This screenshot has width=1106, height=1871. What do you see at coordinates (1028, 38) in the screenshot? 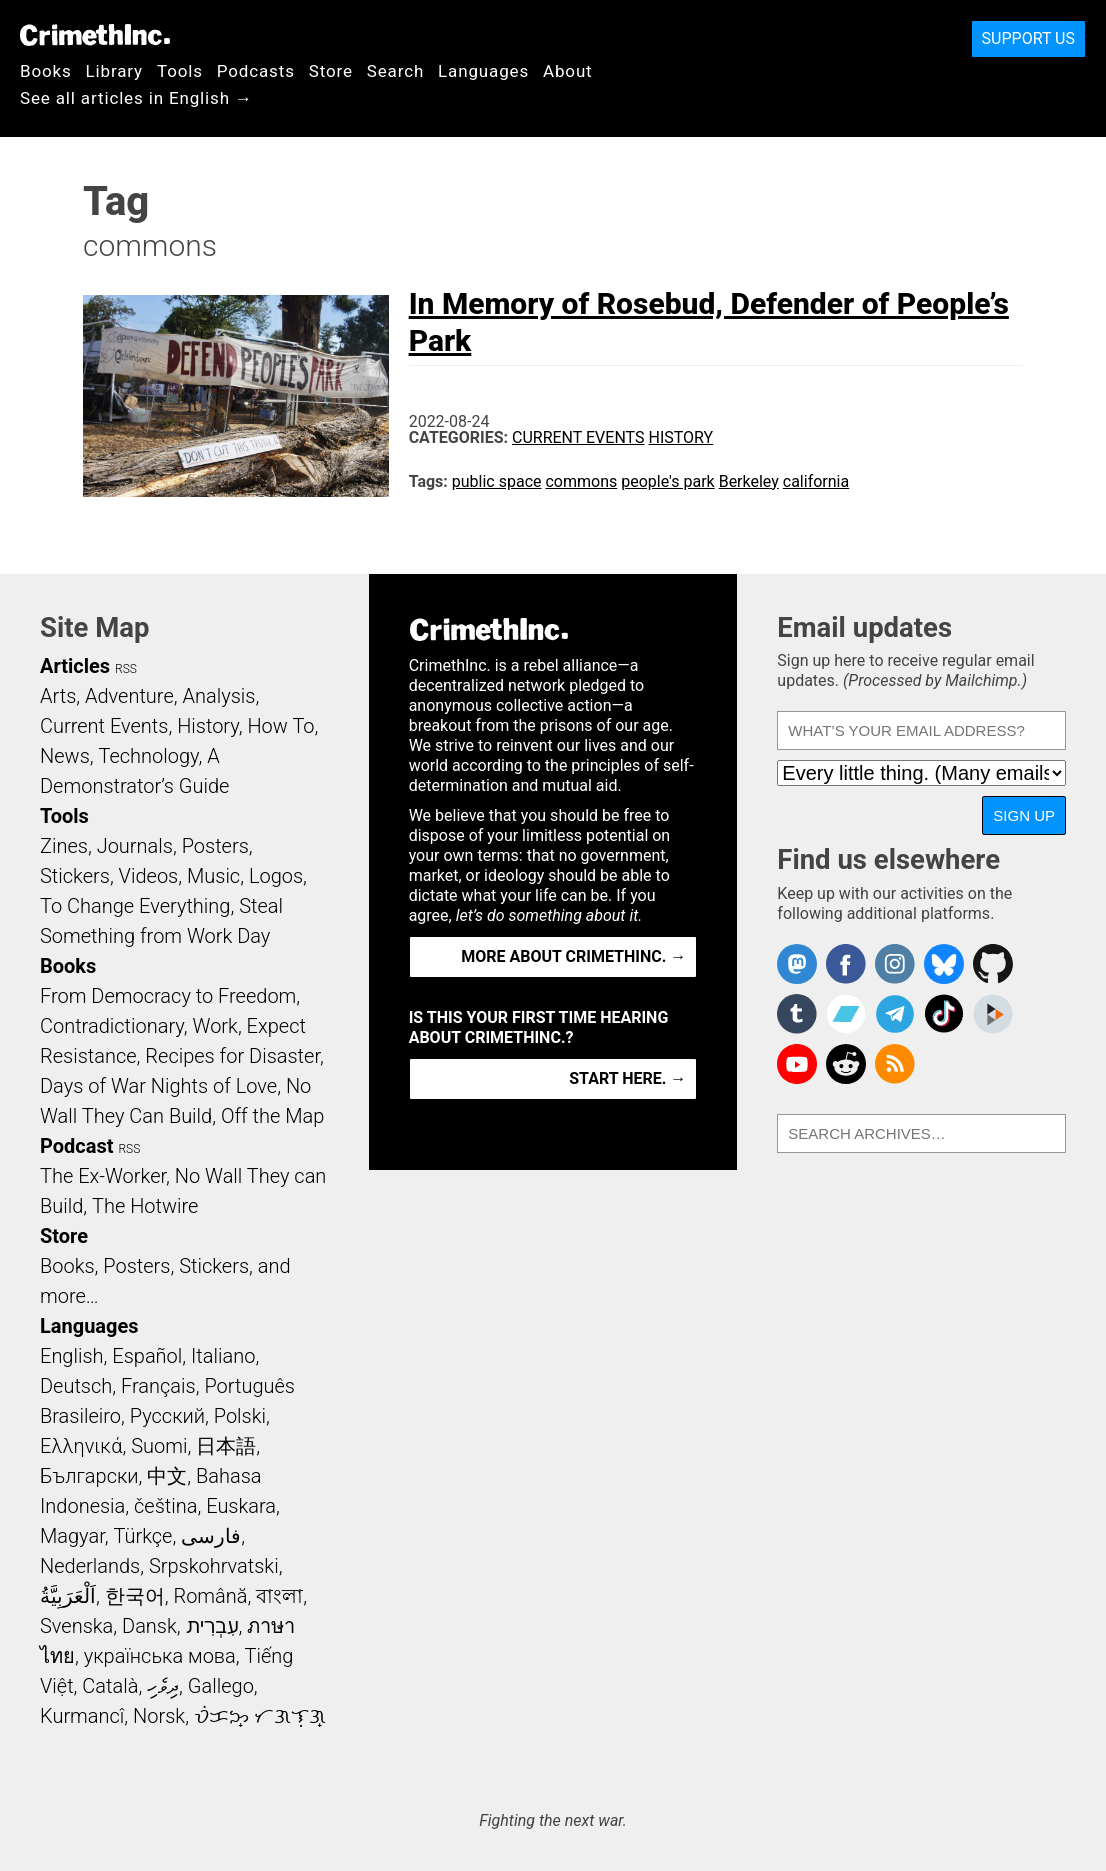
I see `Support Us` at bounding box center [1028, 38].